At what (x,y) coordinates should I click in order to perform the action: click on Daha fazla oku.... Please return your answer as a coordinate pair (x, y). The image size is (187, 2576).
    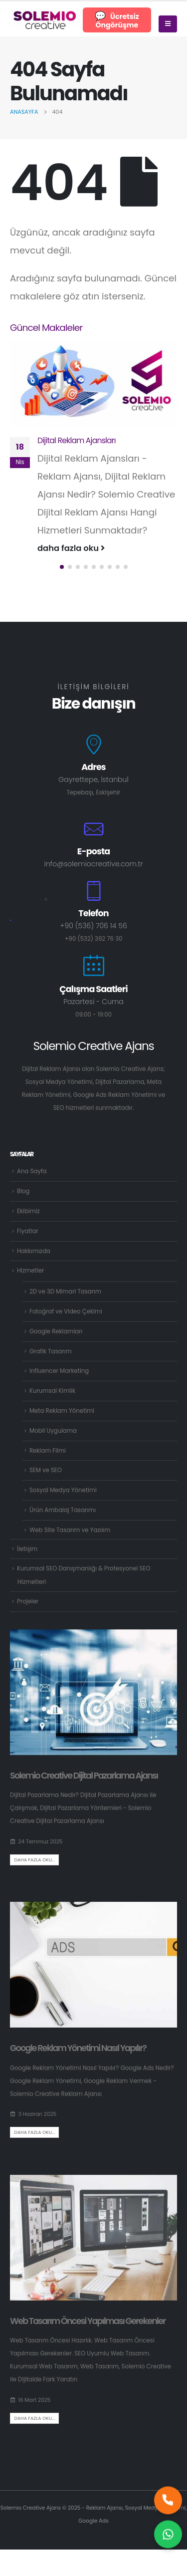
    Looking at the image, I should click on (34, 1859).